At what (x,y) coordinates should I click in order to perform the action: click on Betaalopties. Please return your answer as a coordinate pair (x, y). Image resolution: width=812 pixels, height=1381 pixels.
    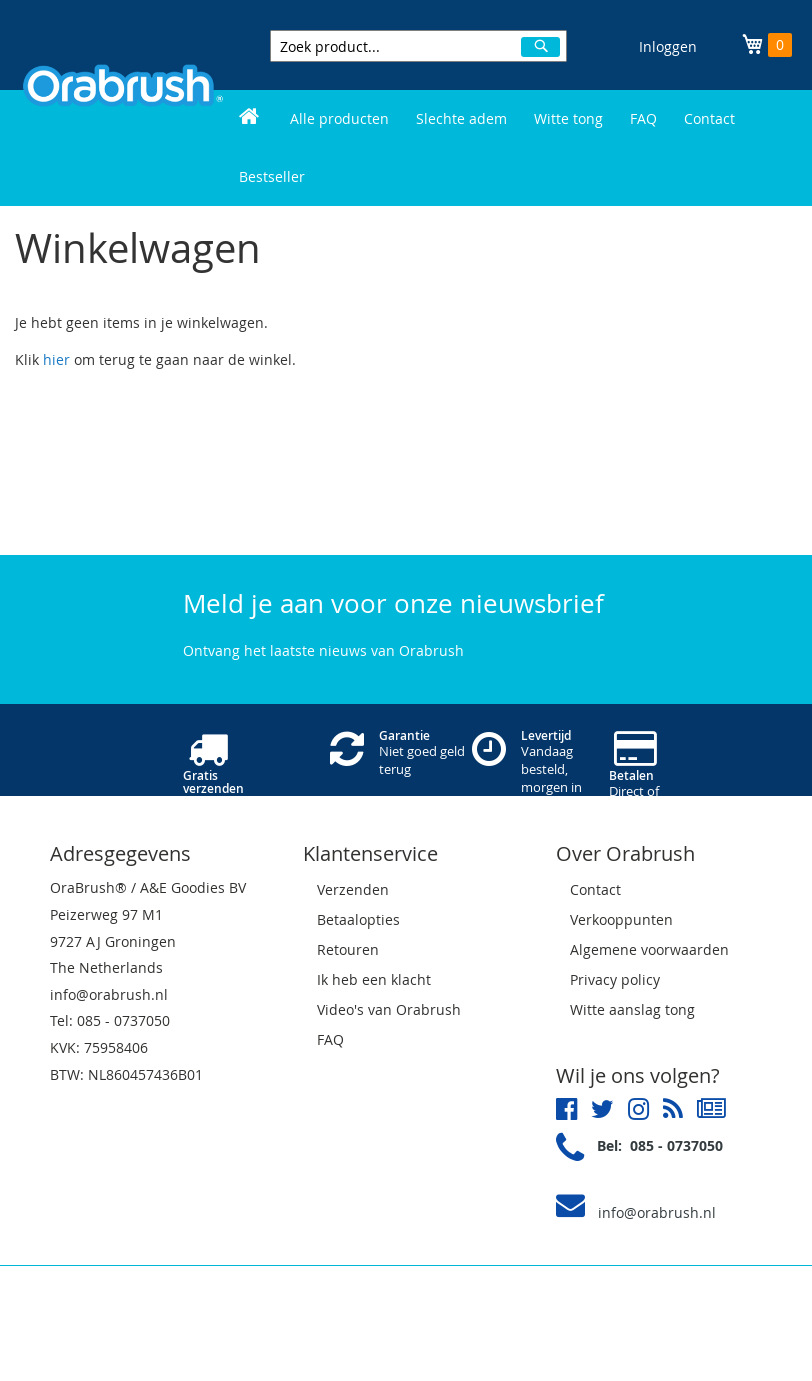
    Looking at the image, I should click on (358, 919).